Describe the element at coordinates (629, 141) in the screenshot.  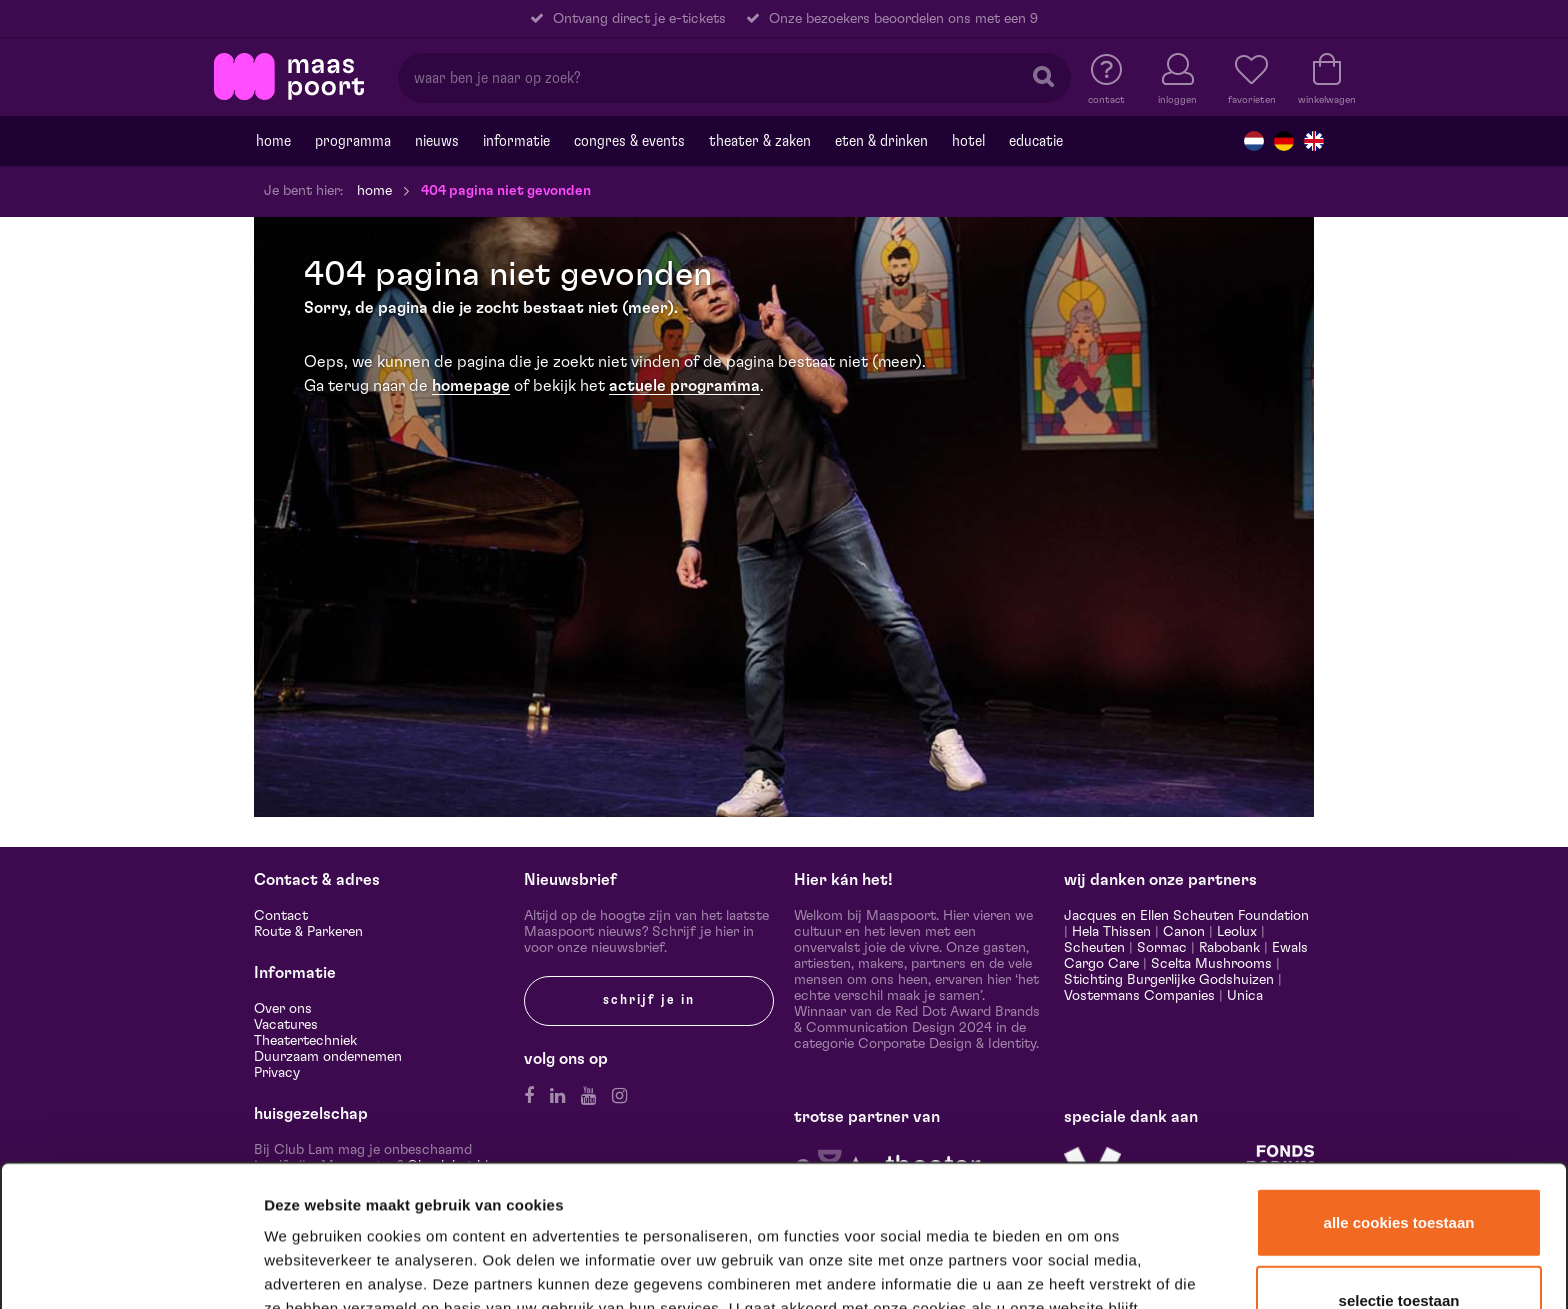
I see `Congres & events` at that location.